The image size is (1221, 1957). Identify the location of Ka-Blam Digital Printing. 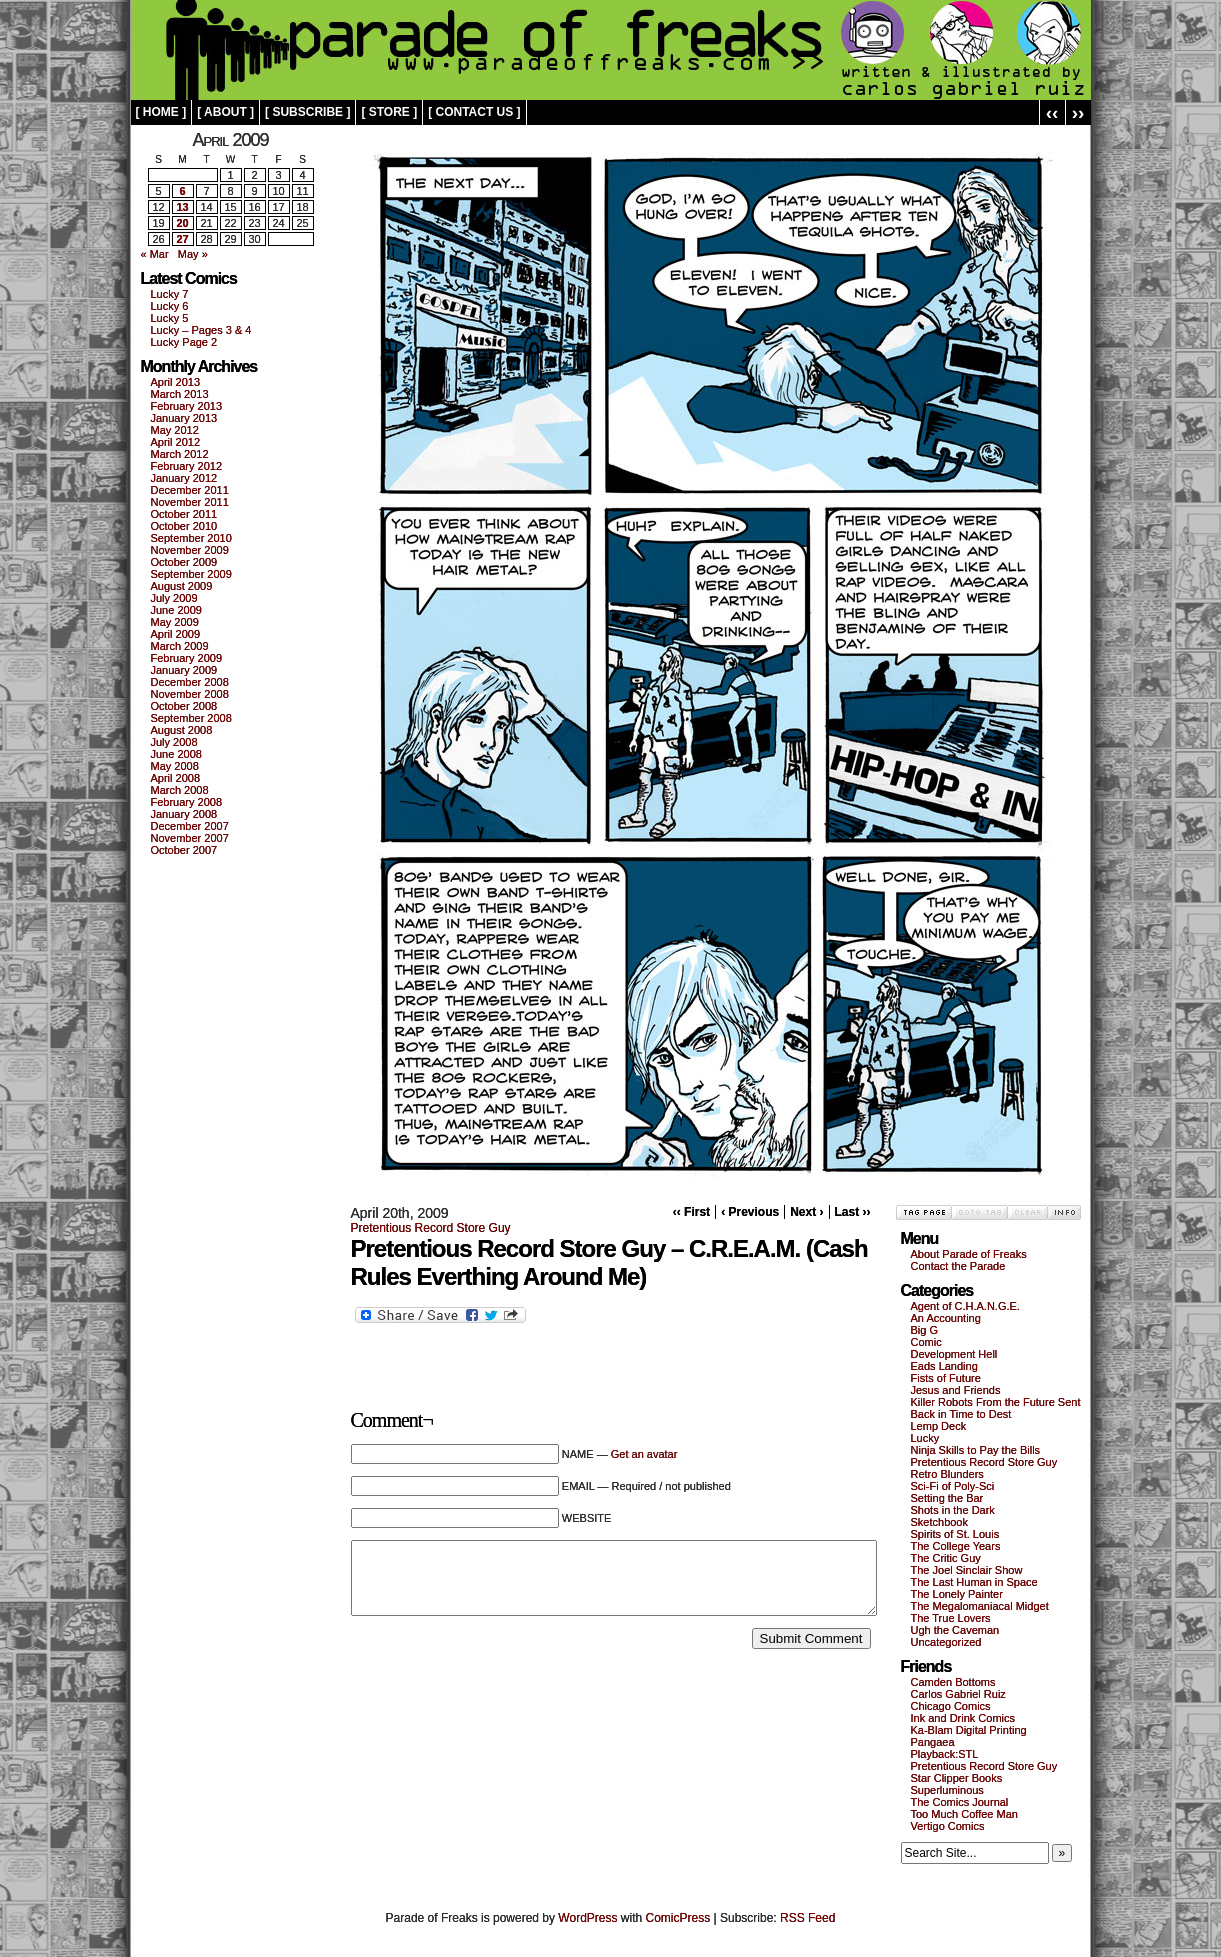
(969, 1730).